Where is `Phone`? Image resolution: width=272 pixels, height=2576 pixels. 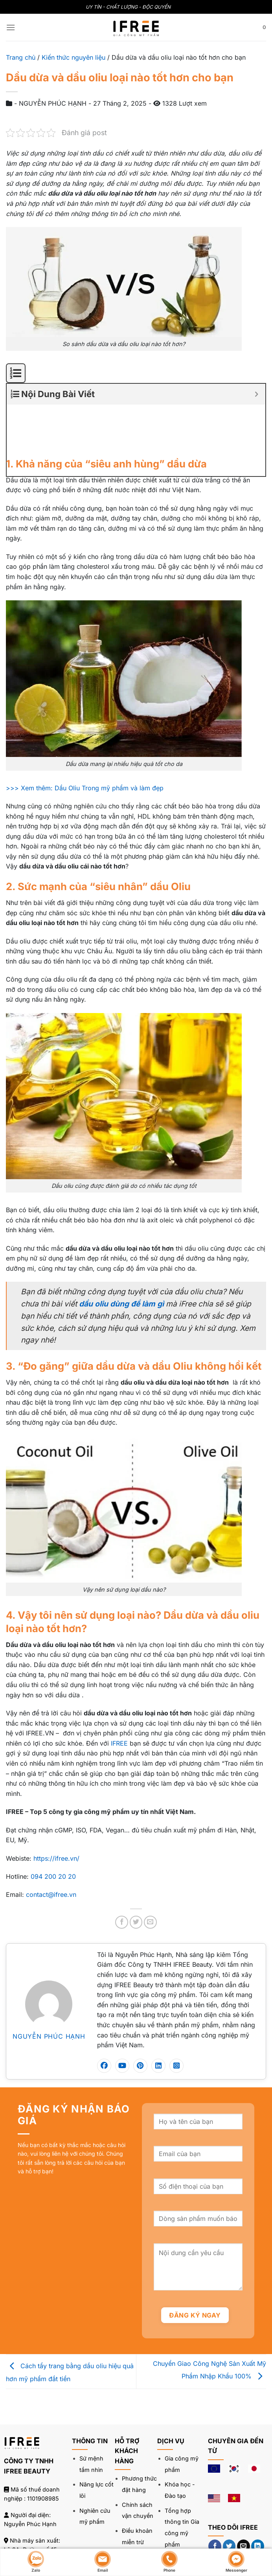 Phone is located at coordinates (169, 2561).